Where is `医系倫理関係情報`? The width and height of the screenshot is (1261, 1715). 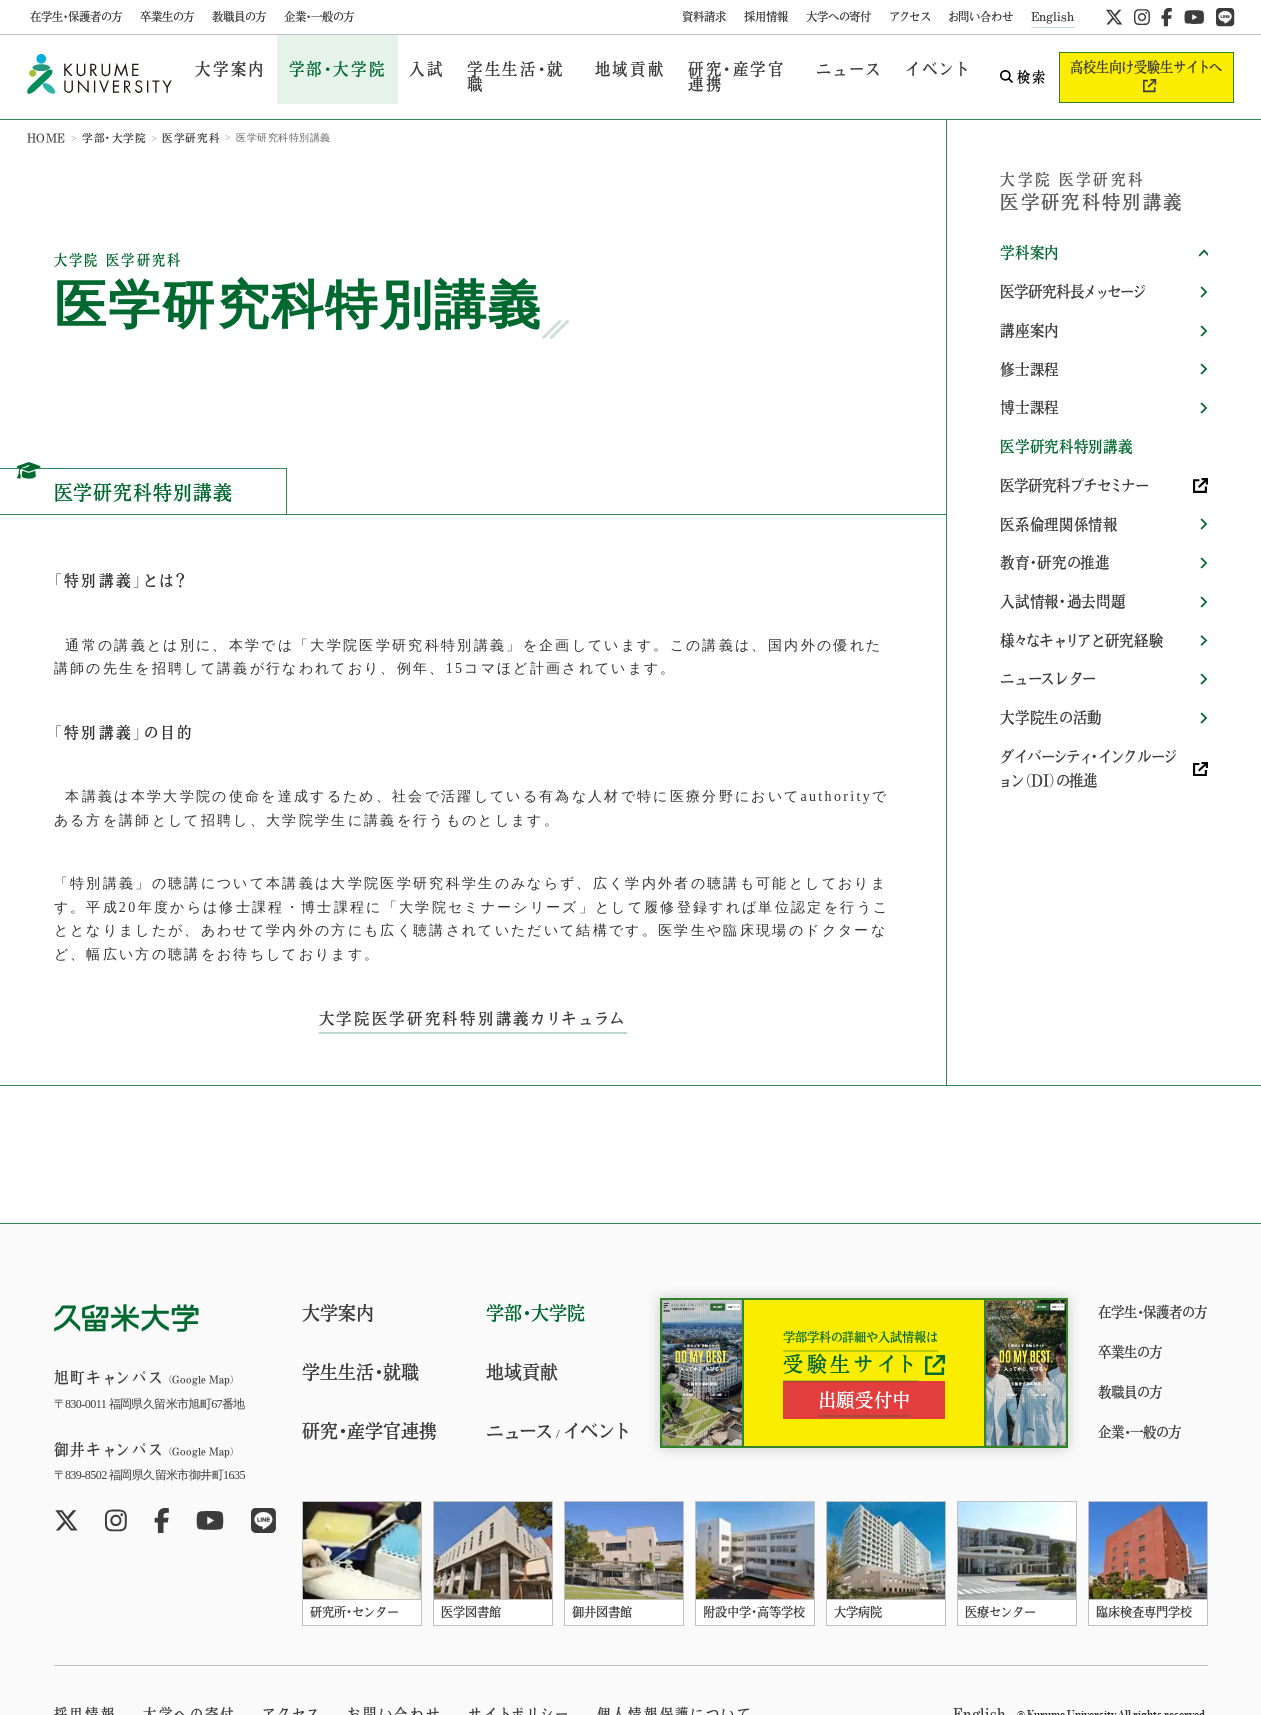 医系倫理関係情報 is located at coordinates (1057, 490).